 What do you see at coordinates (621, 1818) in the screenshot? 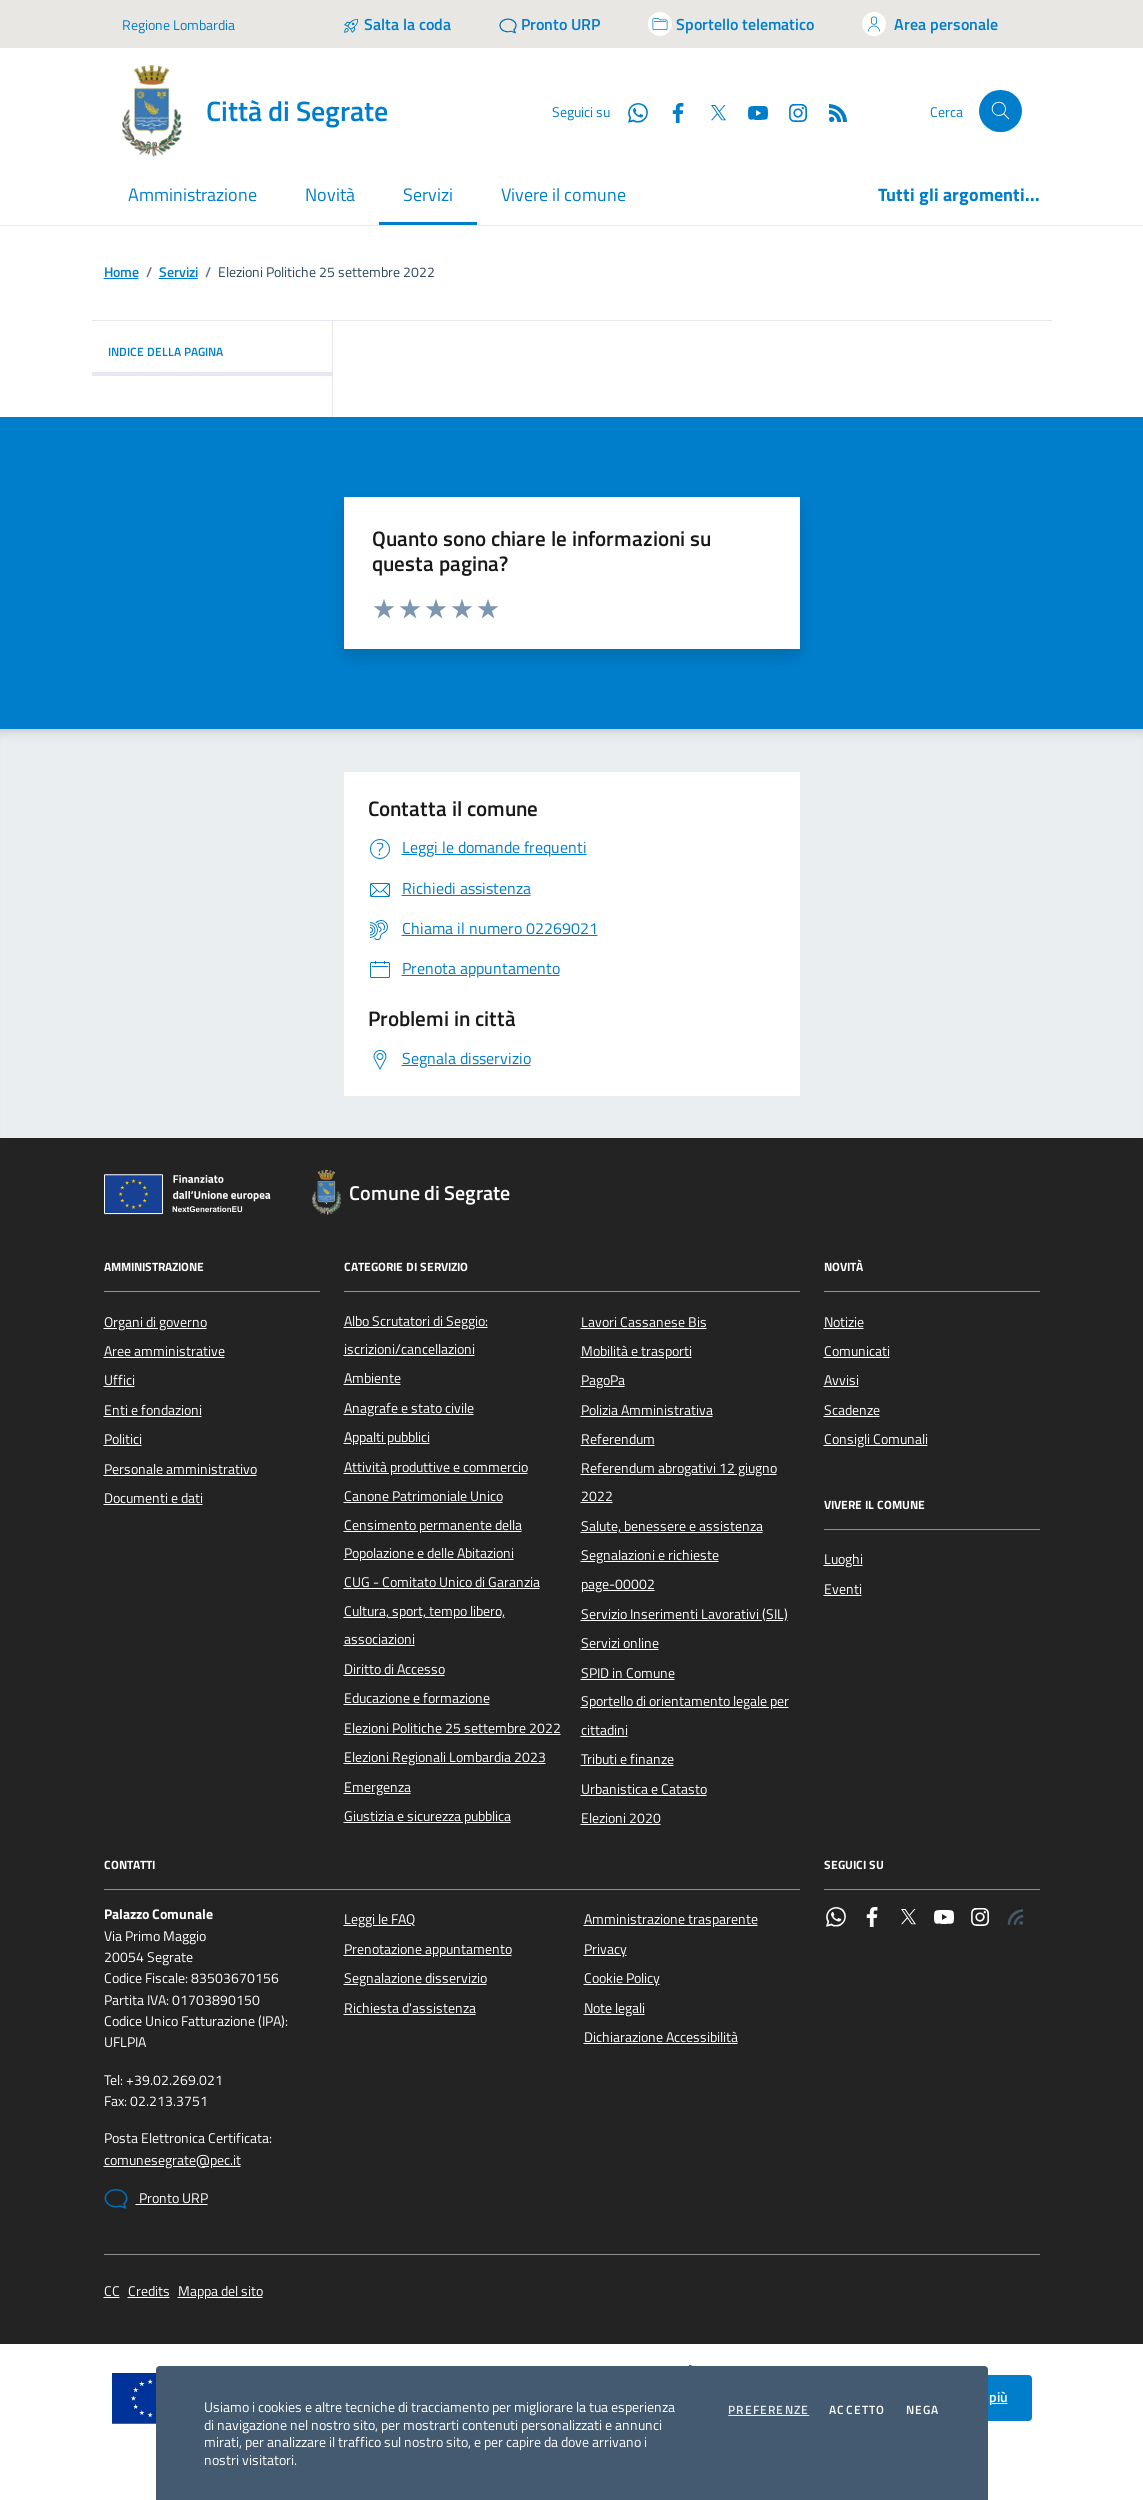
I see `Elezioni 2020` at bounding box center [621, 1818].